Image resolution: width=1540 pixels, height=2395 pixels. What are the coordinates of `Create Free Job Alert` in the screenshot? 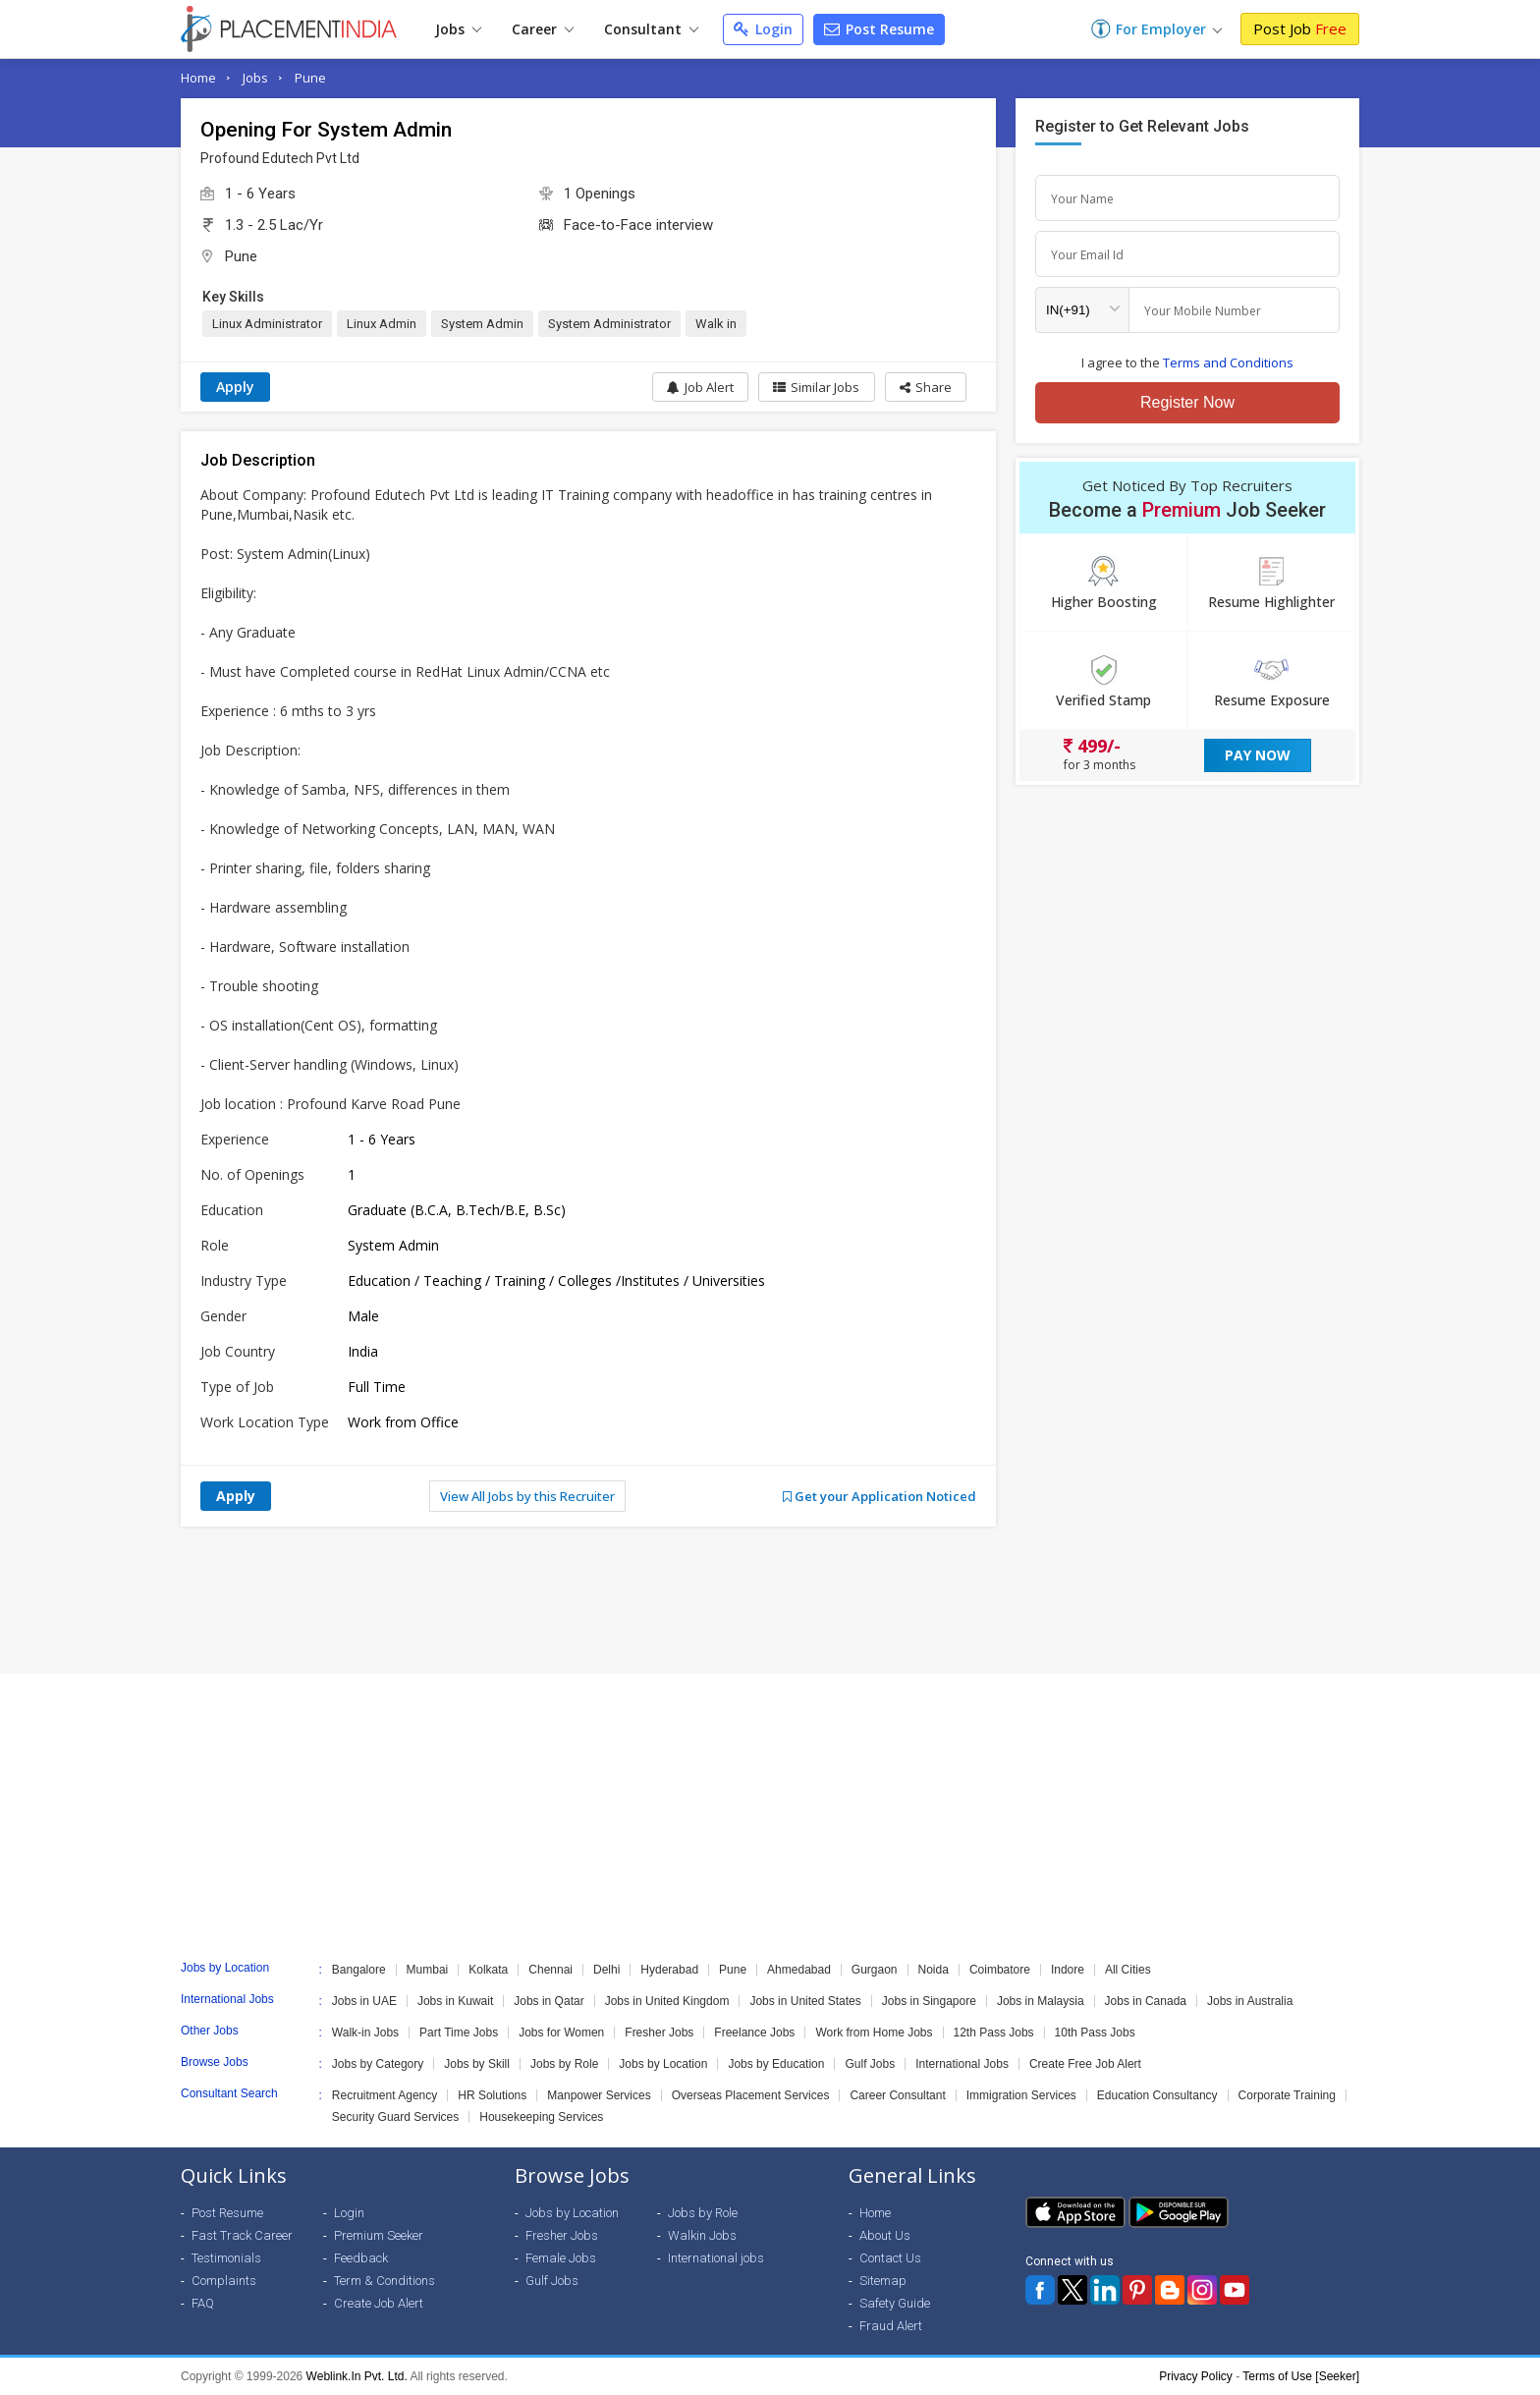 It's located at (1085, 2064).